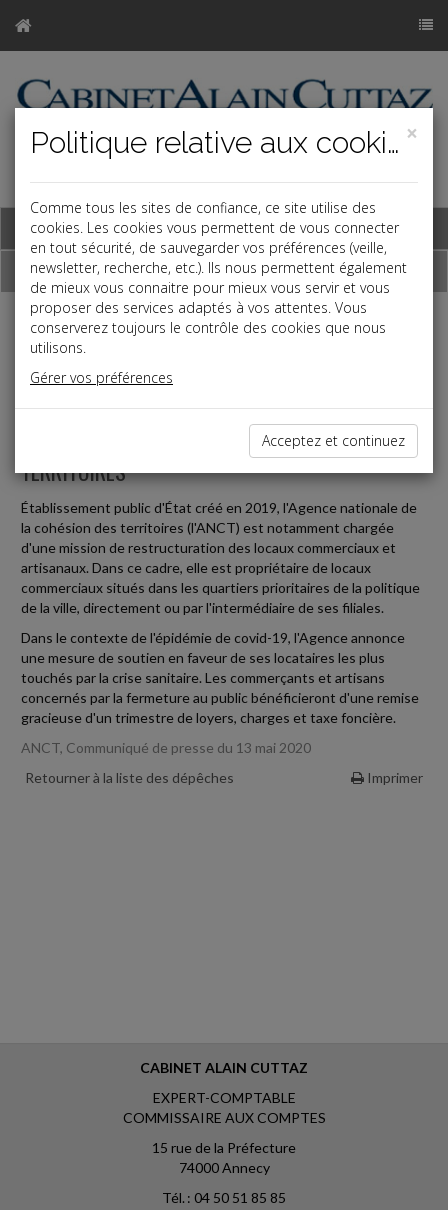 This screenshot has width=448, height=1210. Describe the element at coordinates (333, 440) in the screenshot. I see `Acceptez et continuez` at that location.